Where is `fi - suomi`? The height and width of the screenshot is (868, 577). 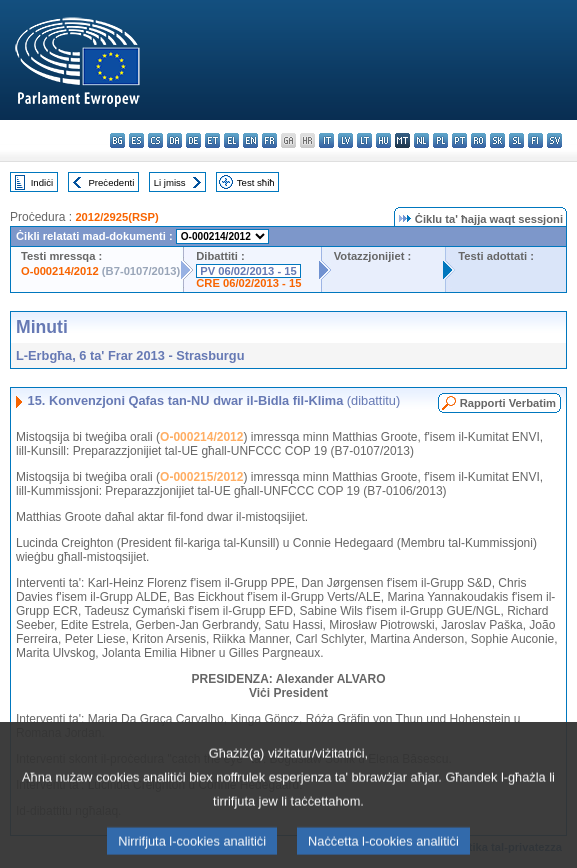
fi - suomi is located at coordinates (535, 140).